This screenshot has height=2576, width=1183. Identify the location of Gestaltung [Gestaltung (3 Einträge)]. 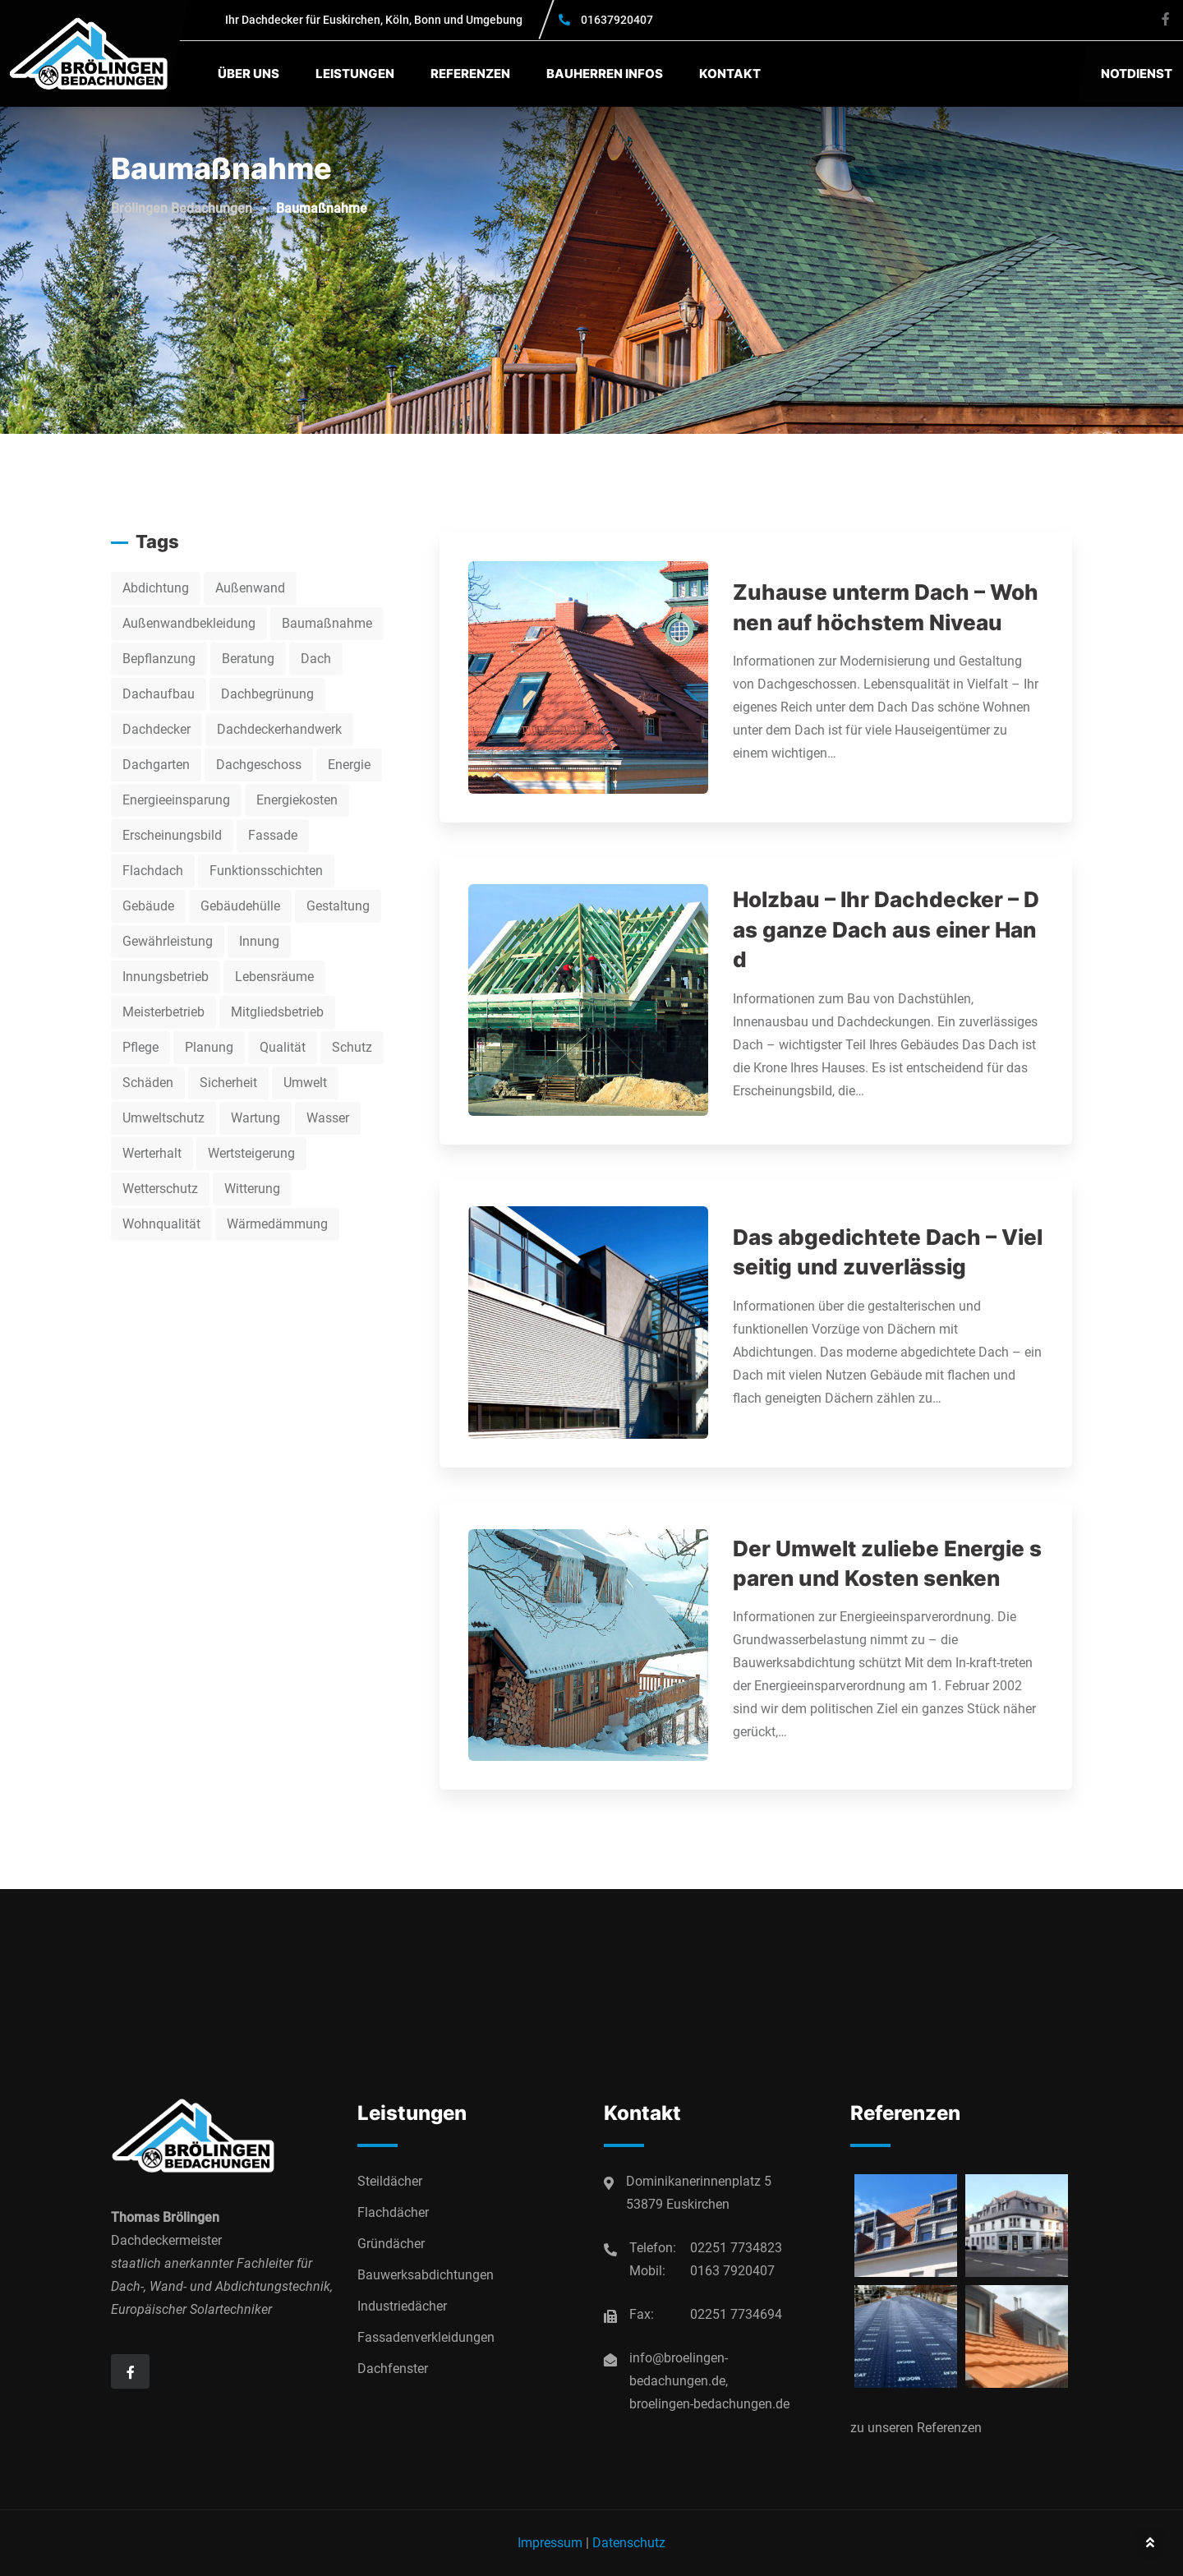
(338, 906).